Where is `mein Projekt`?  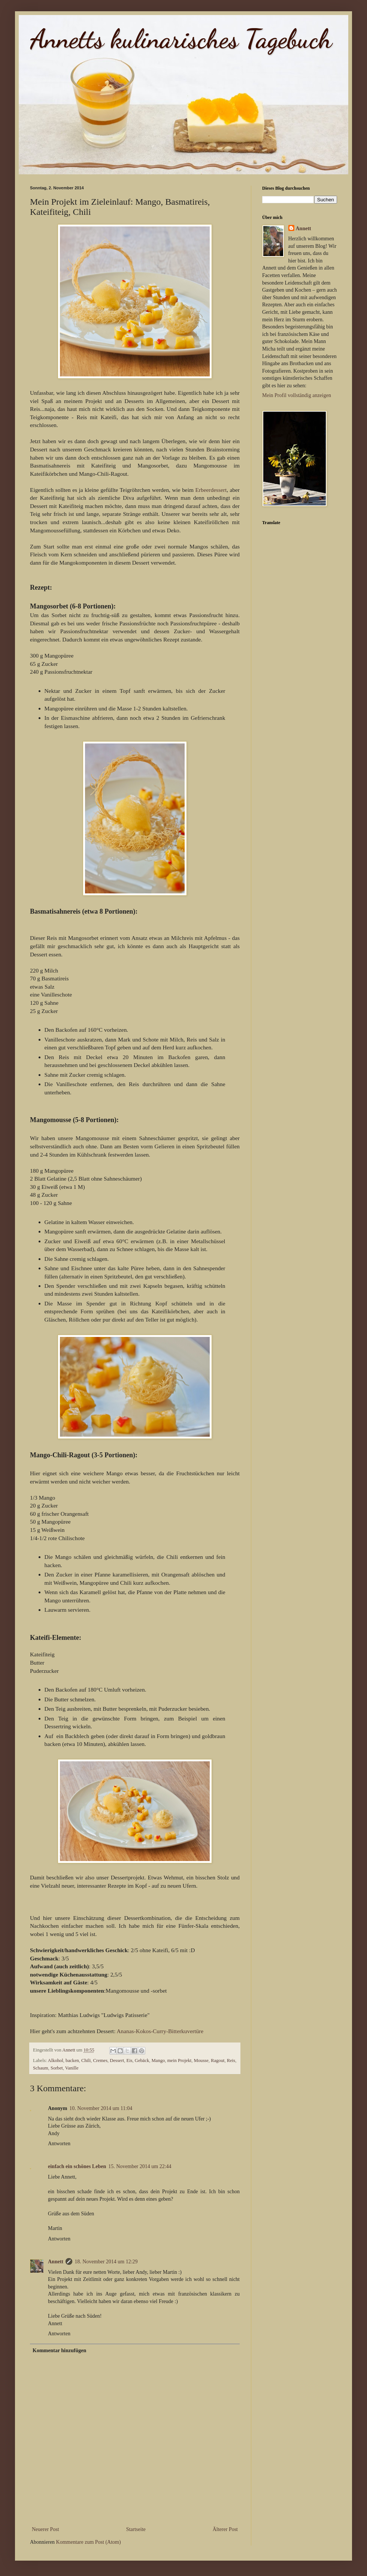
mein Projekt is located at coordinates (179, 2060).